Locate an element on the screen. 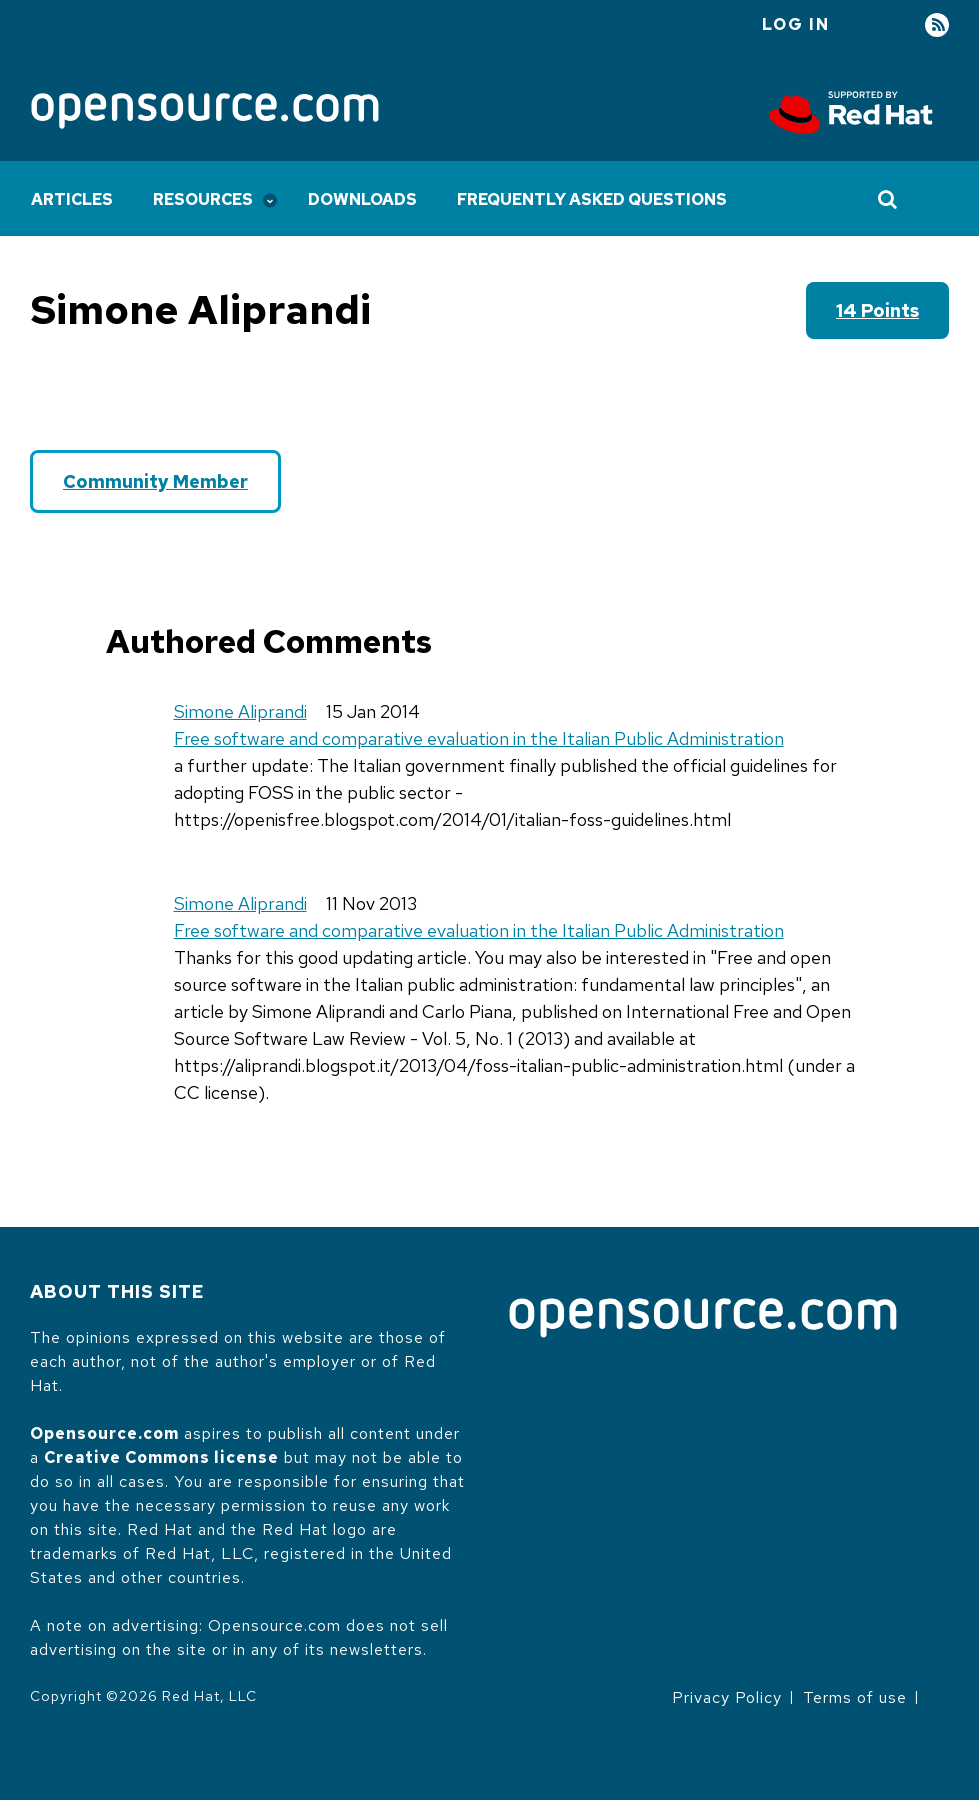 This screenshot has height=1800, width=979. Resources is located at coordinates (203, 199).